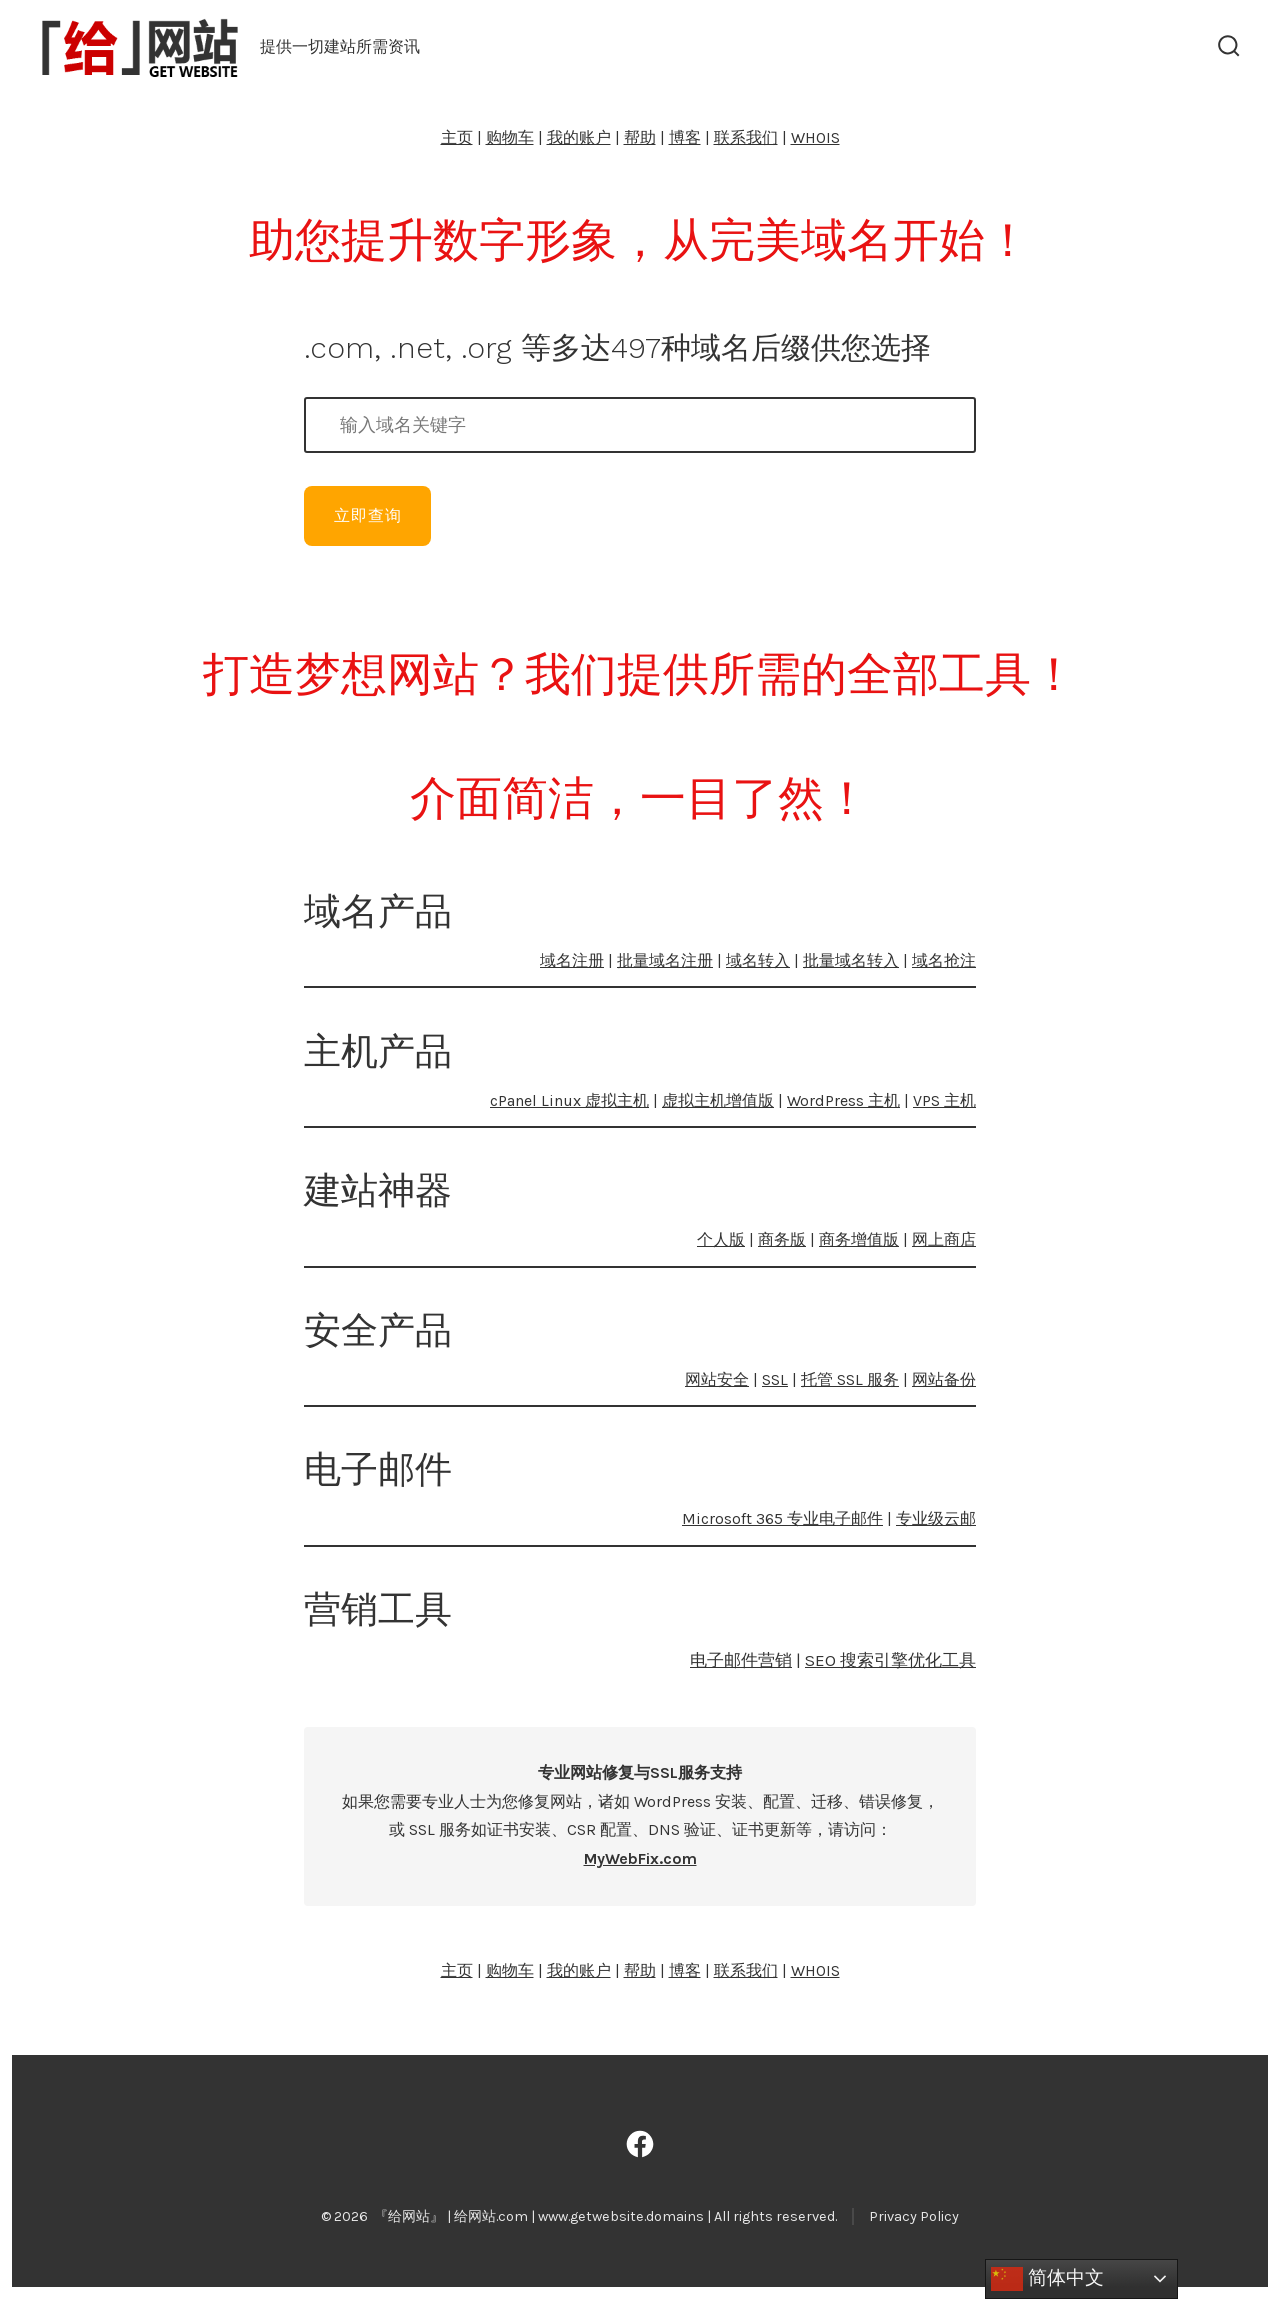 The width and height of the screenshot is (1280, 2299). I want to click on 批量域名注册, so click(665, 960).